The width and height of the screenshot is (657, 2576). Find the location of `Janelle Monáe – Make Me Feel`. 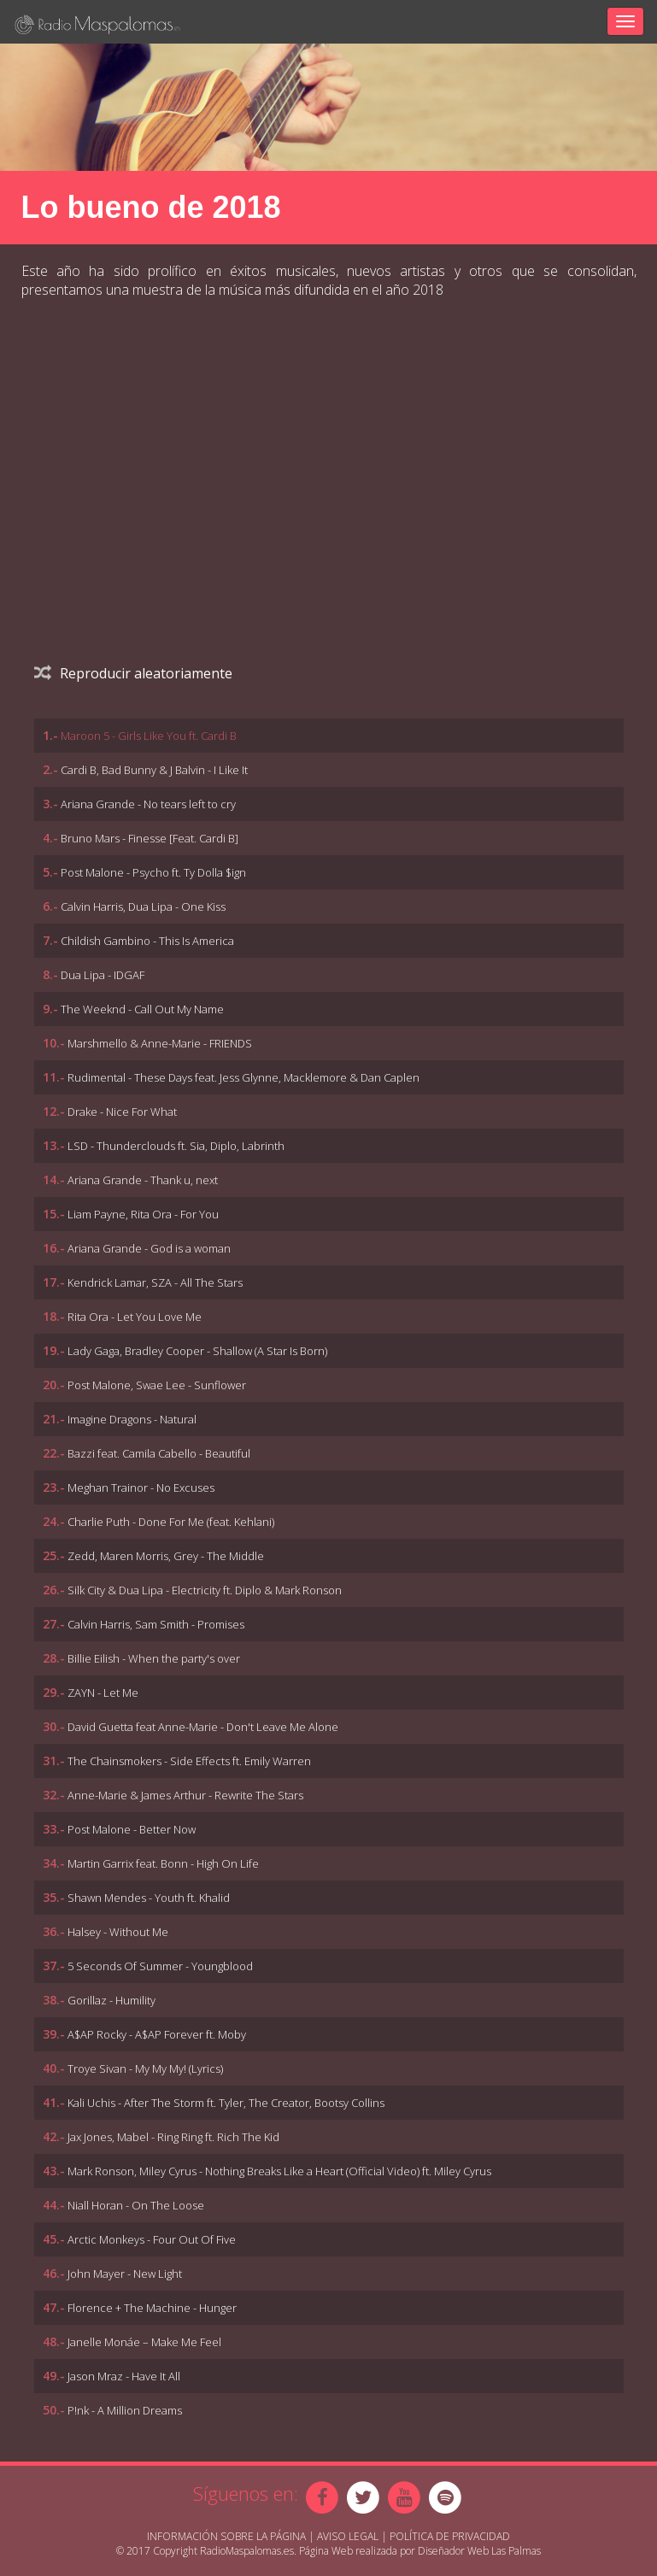

Janelle Monáe – Make Me Feel is located at coordinates (144, 2342).